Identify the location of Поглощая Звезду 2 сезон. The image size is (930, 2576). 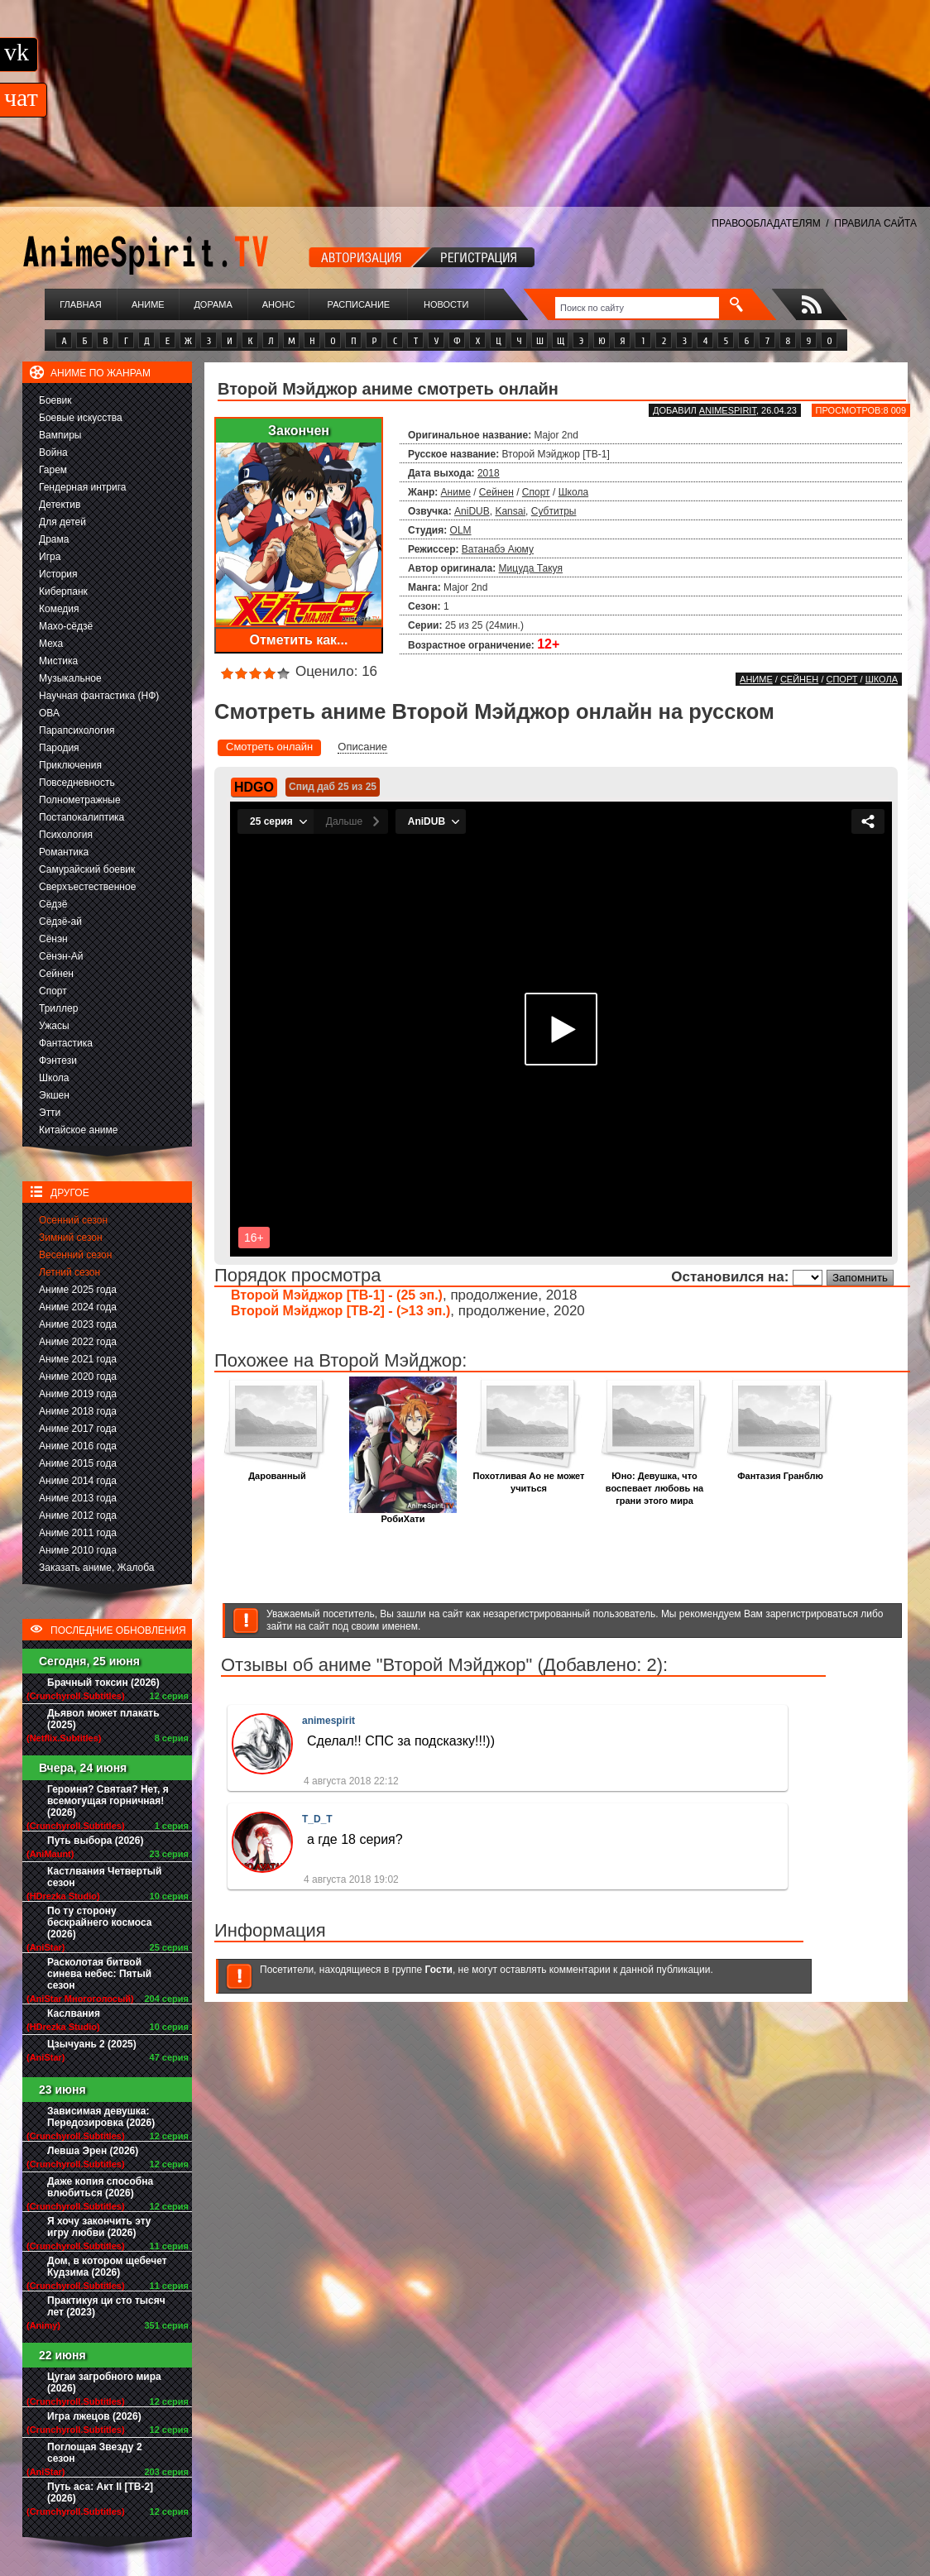
(94, 2452).